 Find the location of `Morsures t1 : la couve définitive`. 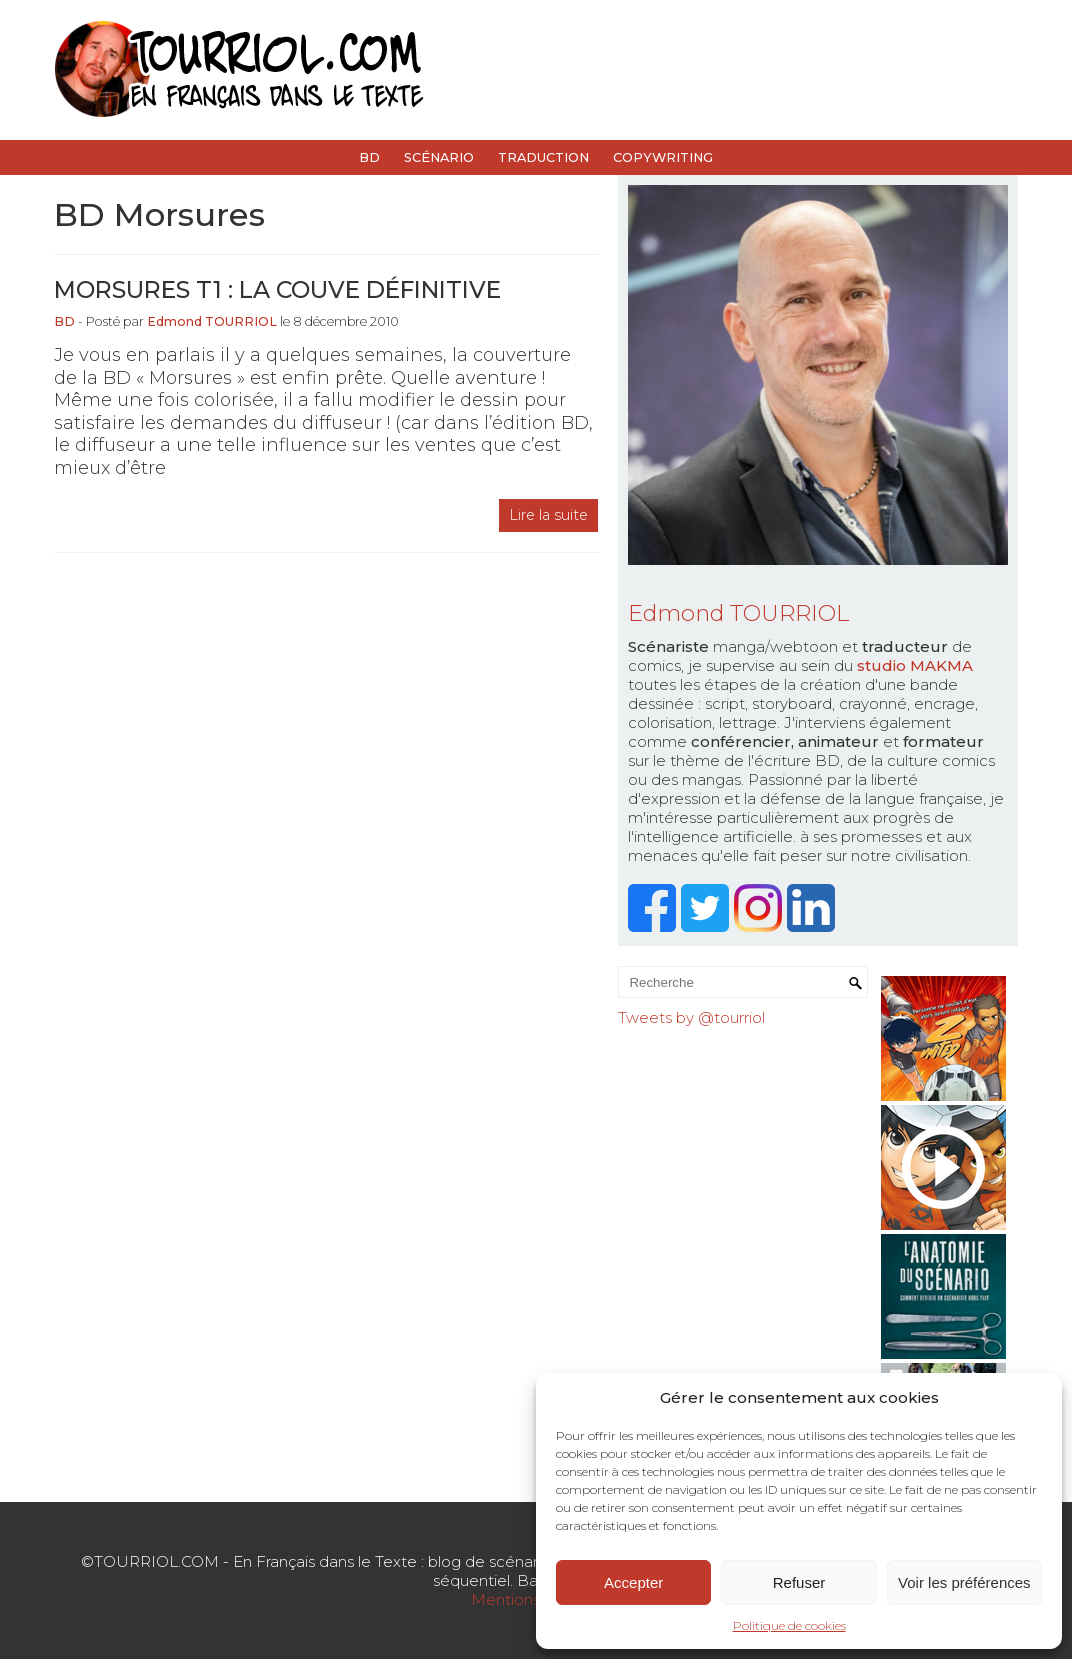

Morsures t1 : la couve définitive is located at coordinates (277, 289).